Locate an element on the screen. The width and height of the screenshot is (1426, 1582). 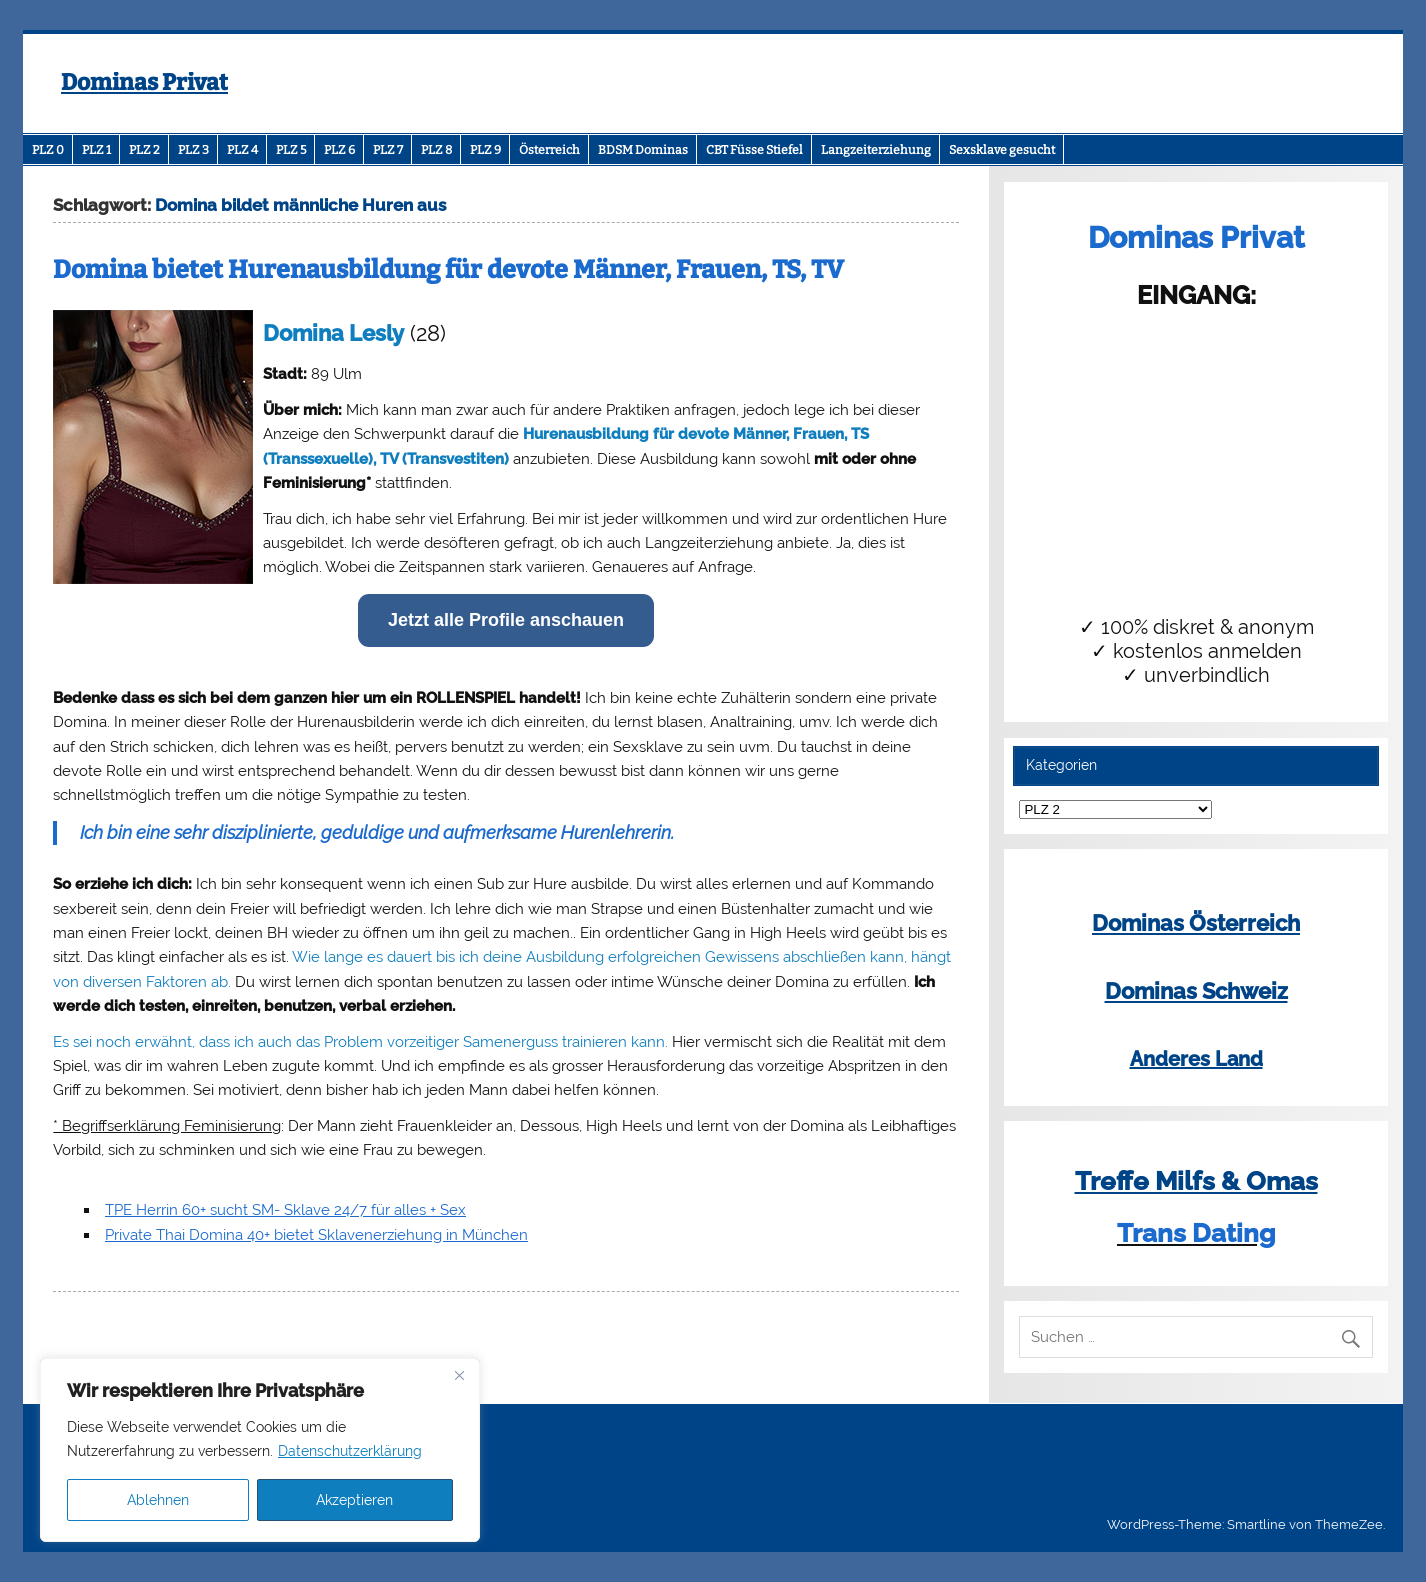
PLZ 3 is located at coordinates (193, 150).